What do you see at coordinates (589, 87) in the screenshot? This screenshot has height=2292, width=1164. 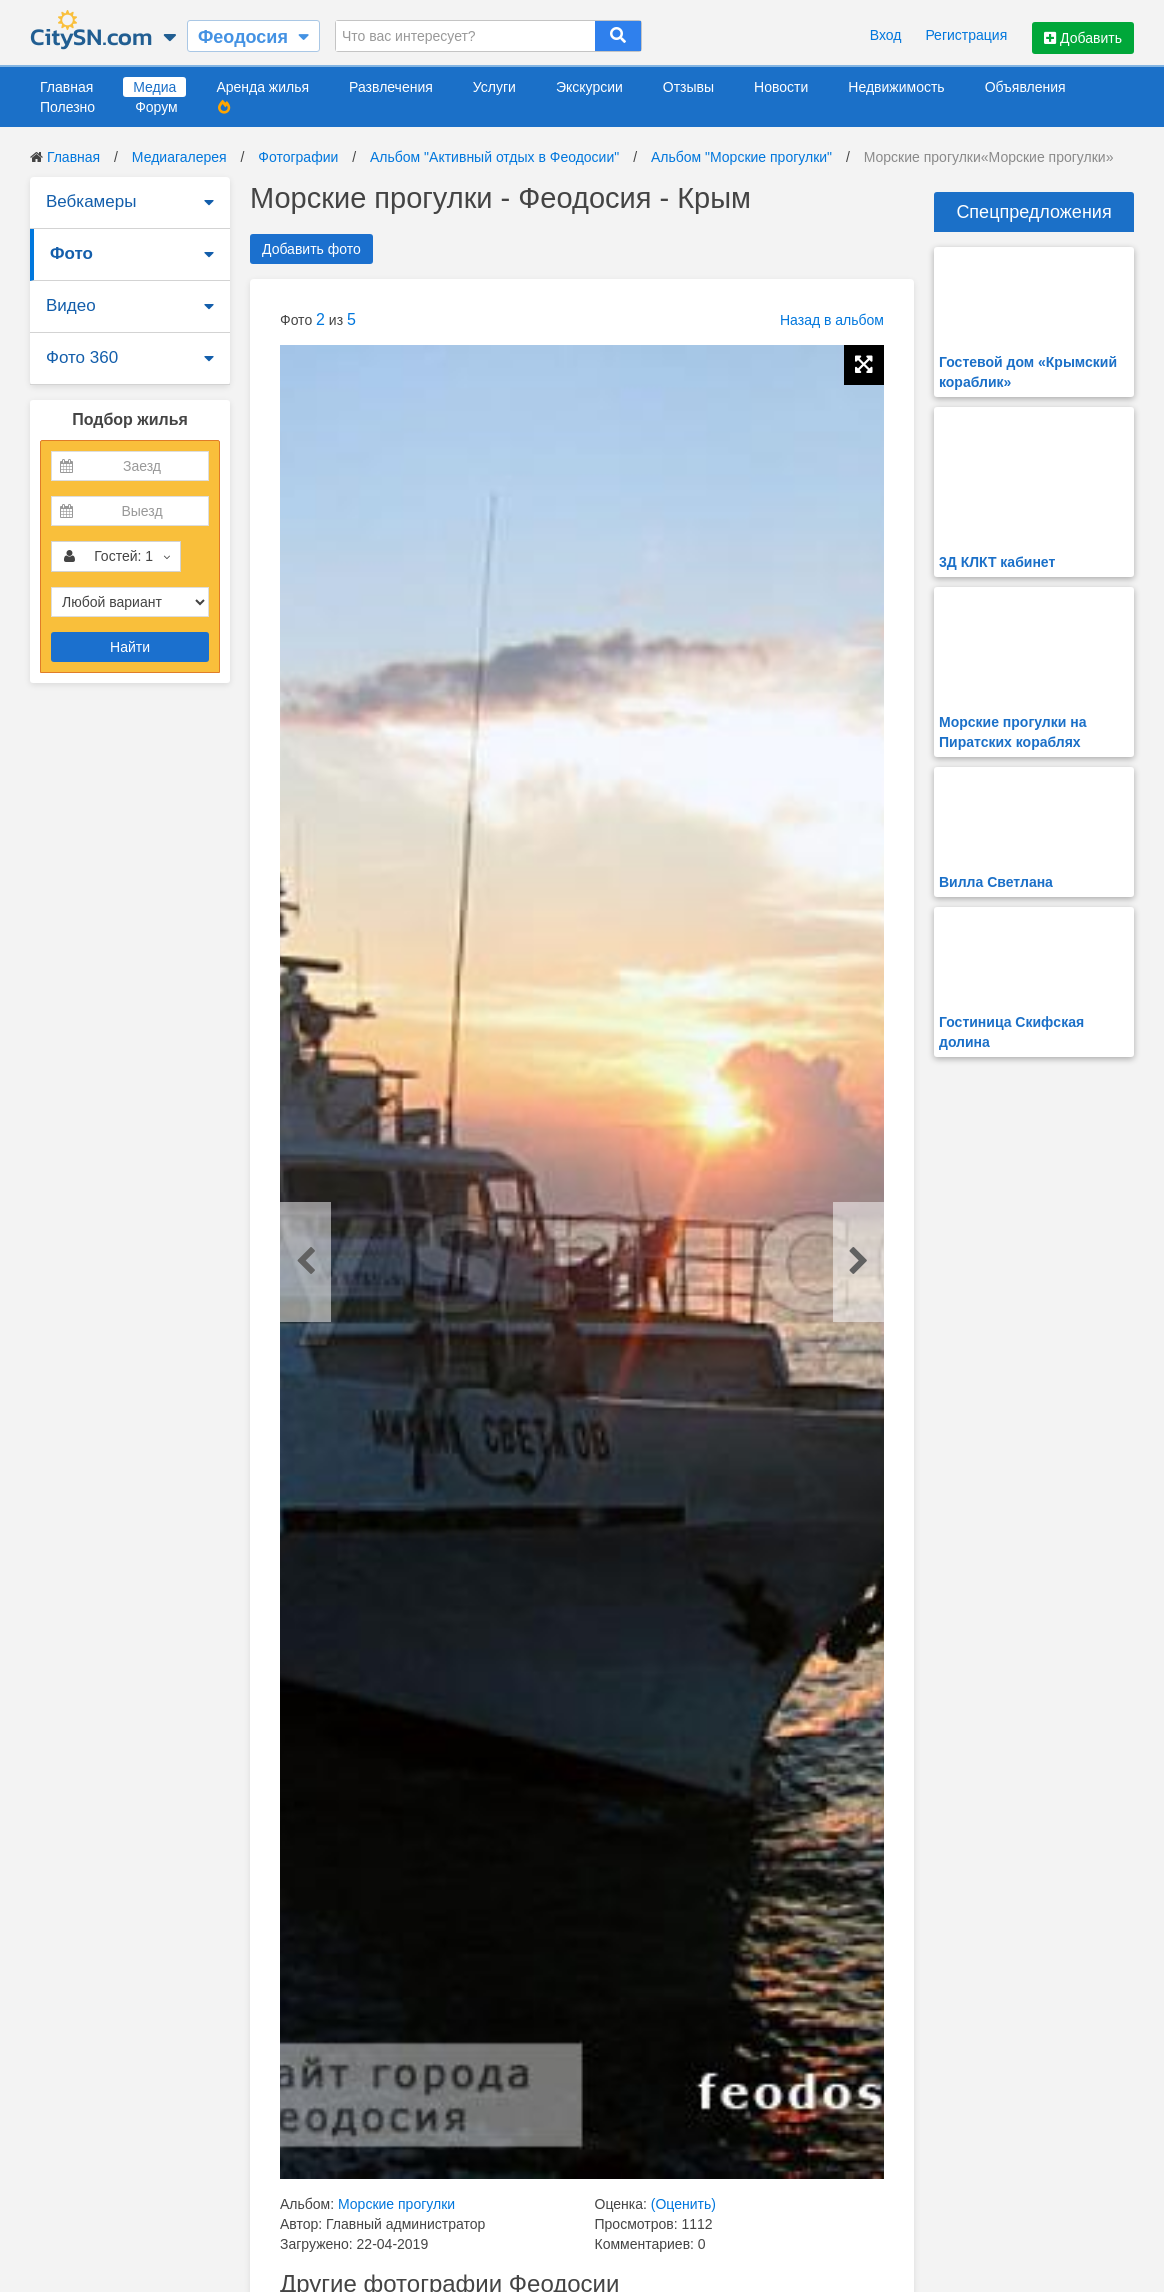 I see `Экскурсии` at bounding box center [589, 87].